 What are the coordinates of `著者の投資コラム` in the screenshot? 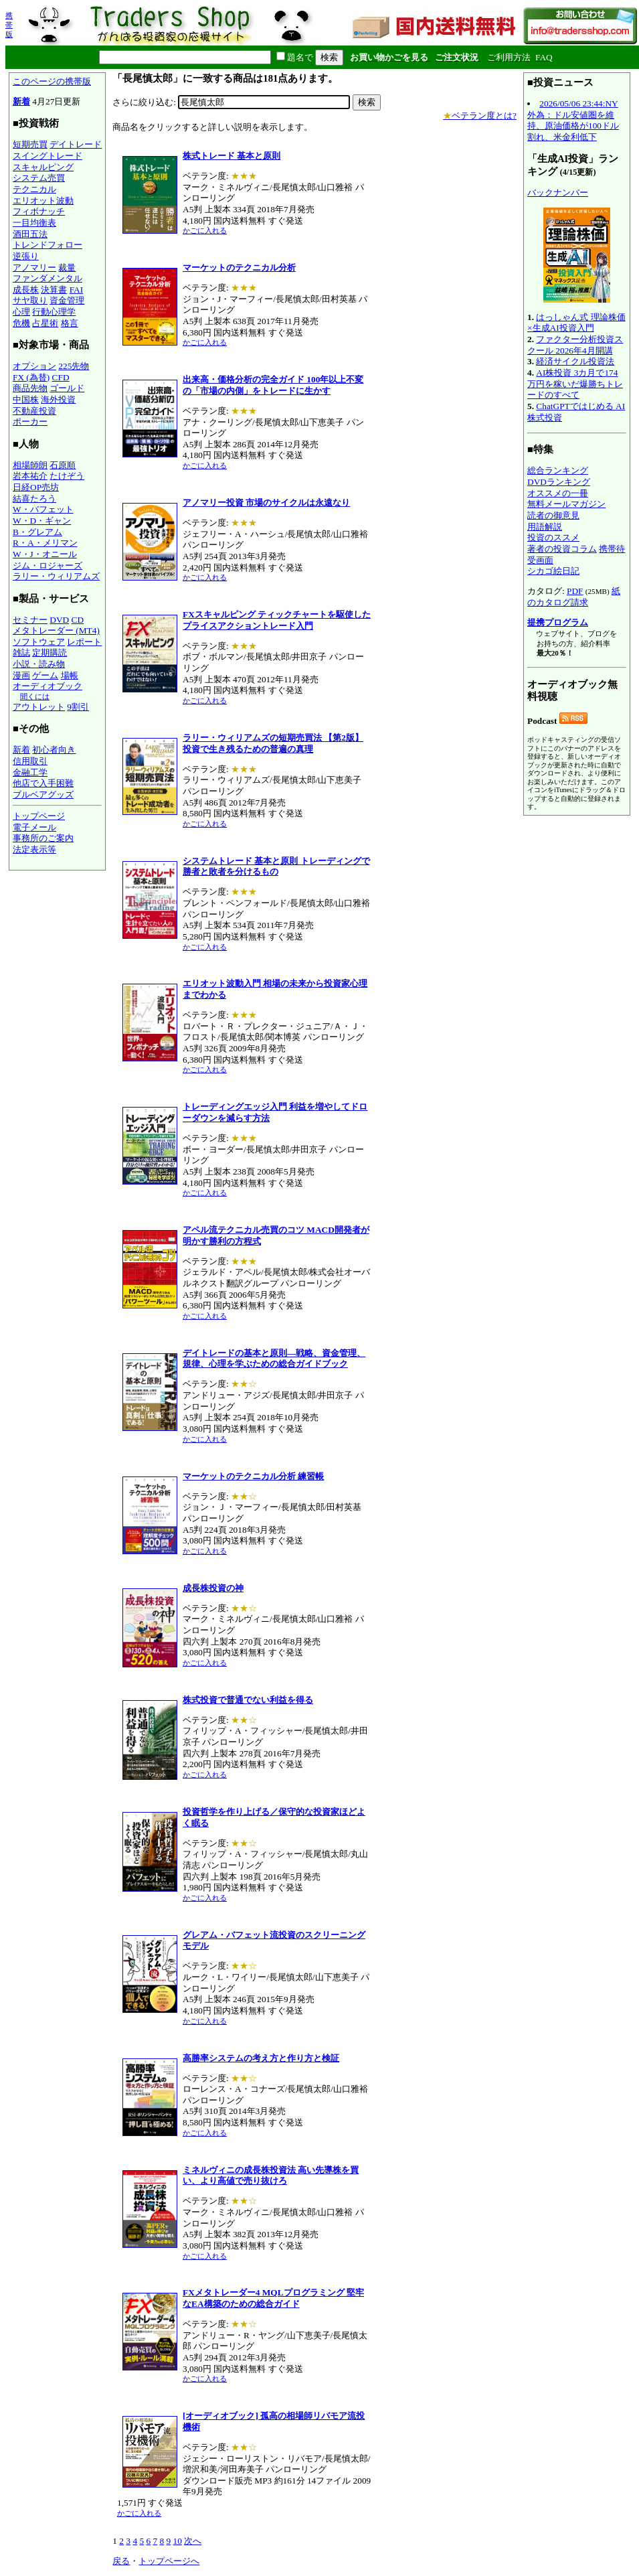 It's located at (562, 549).